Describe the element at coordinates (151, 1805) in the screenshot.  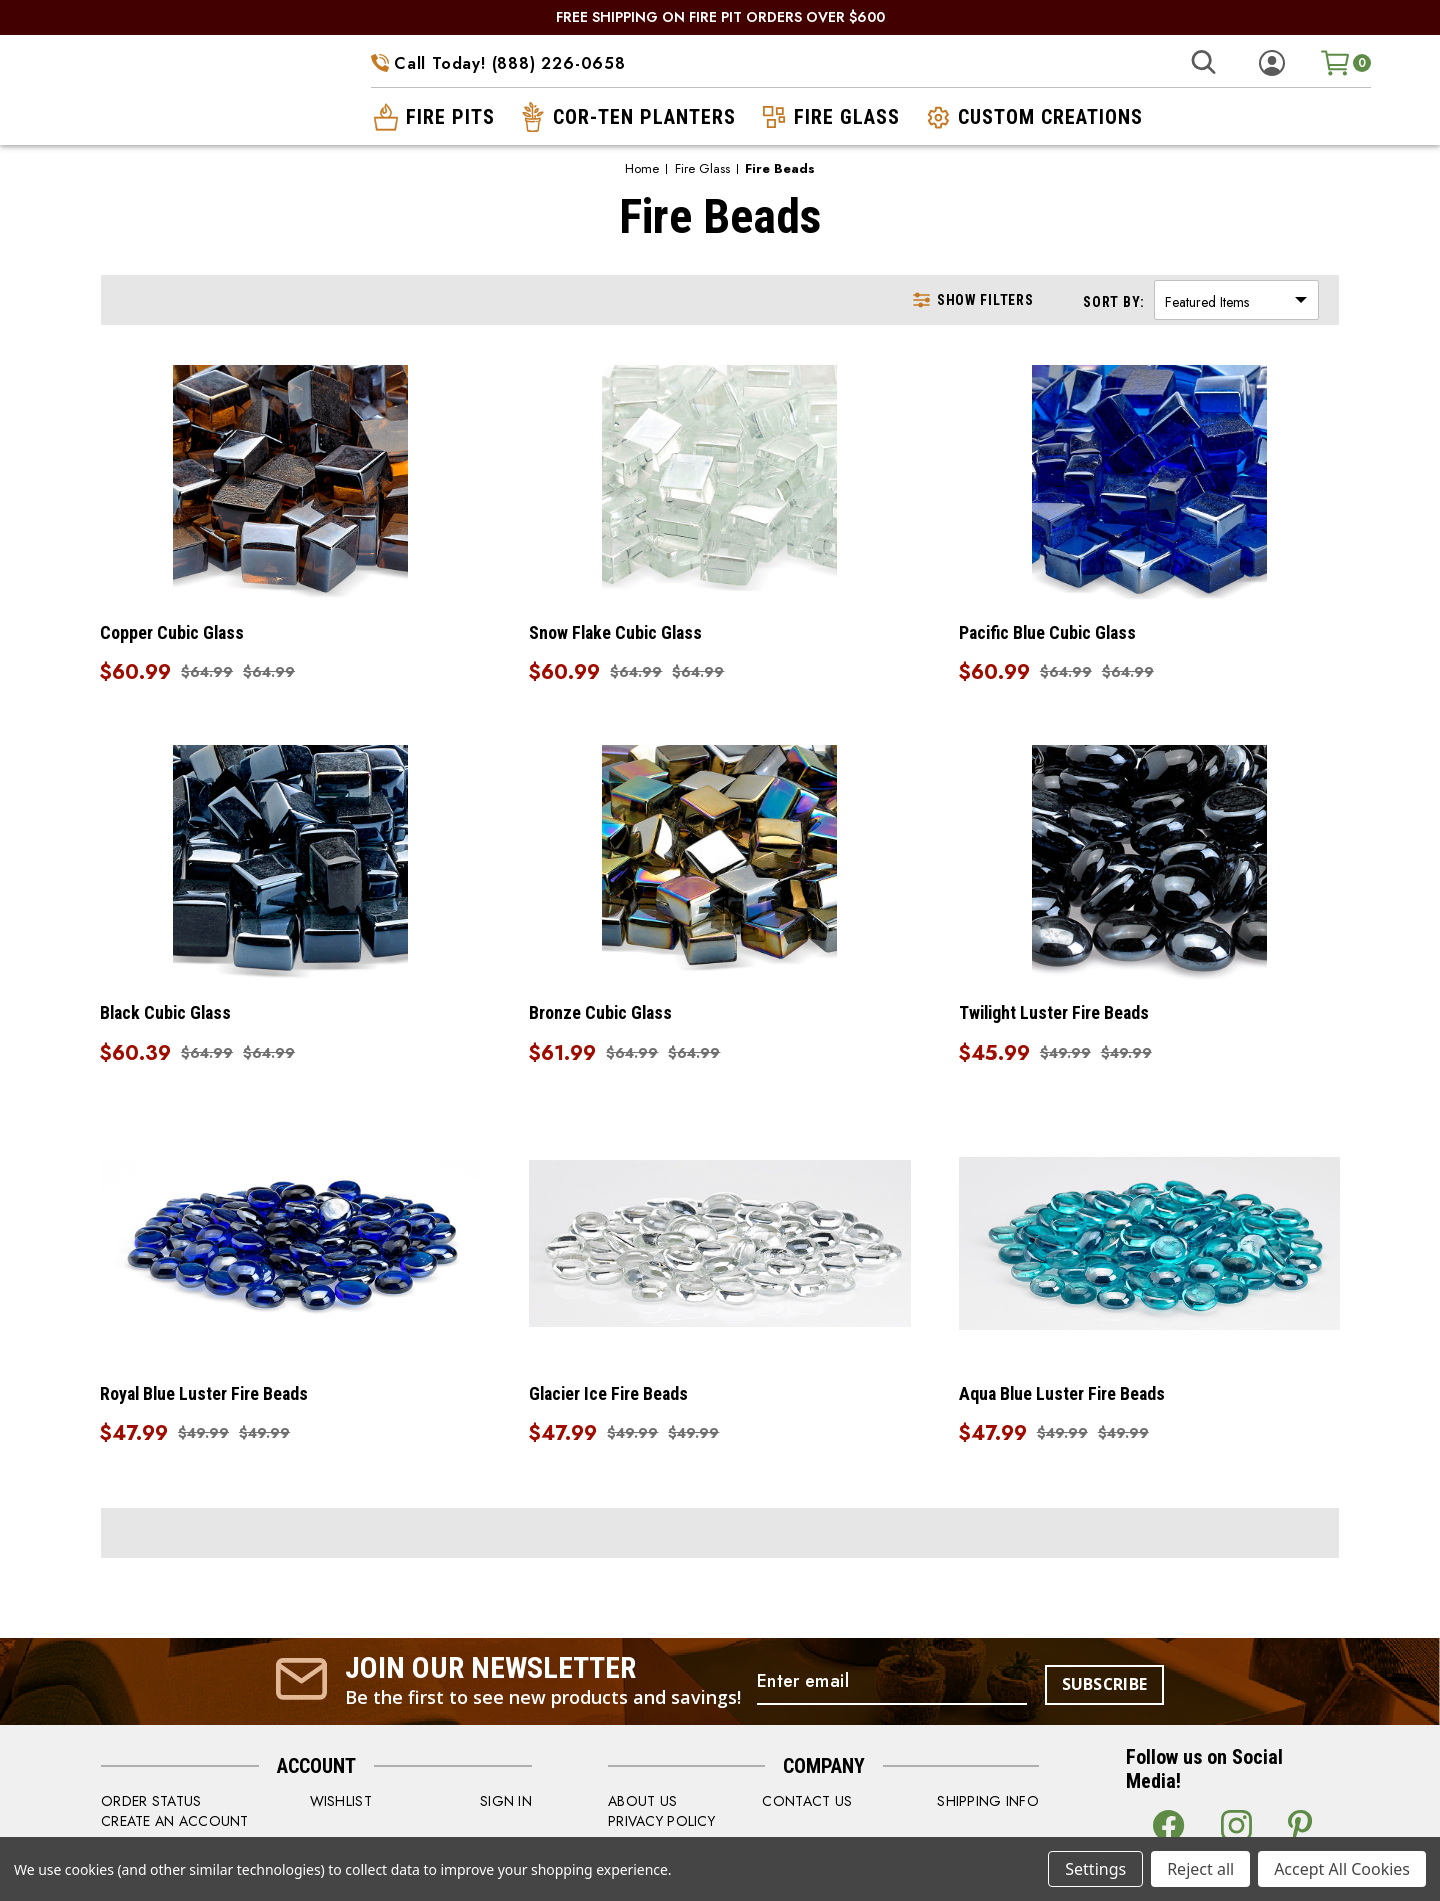
I see `order status` at that location.